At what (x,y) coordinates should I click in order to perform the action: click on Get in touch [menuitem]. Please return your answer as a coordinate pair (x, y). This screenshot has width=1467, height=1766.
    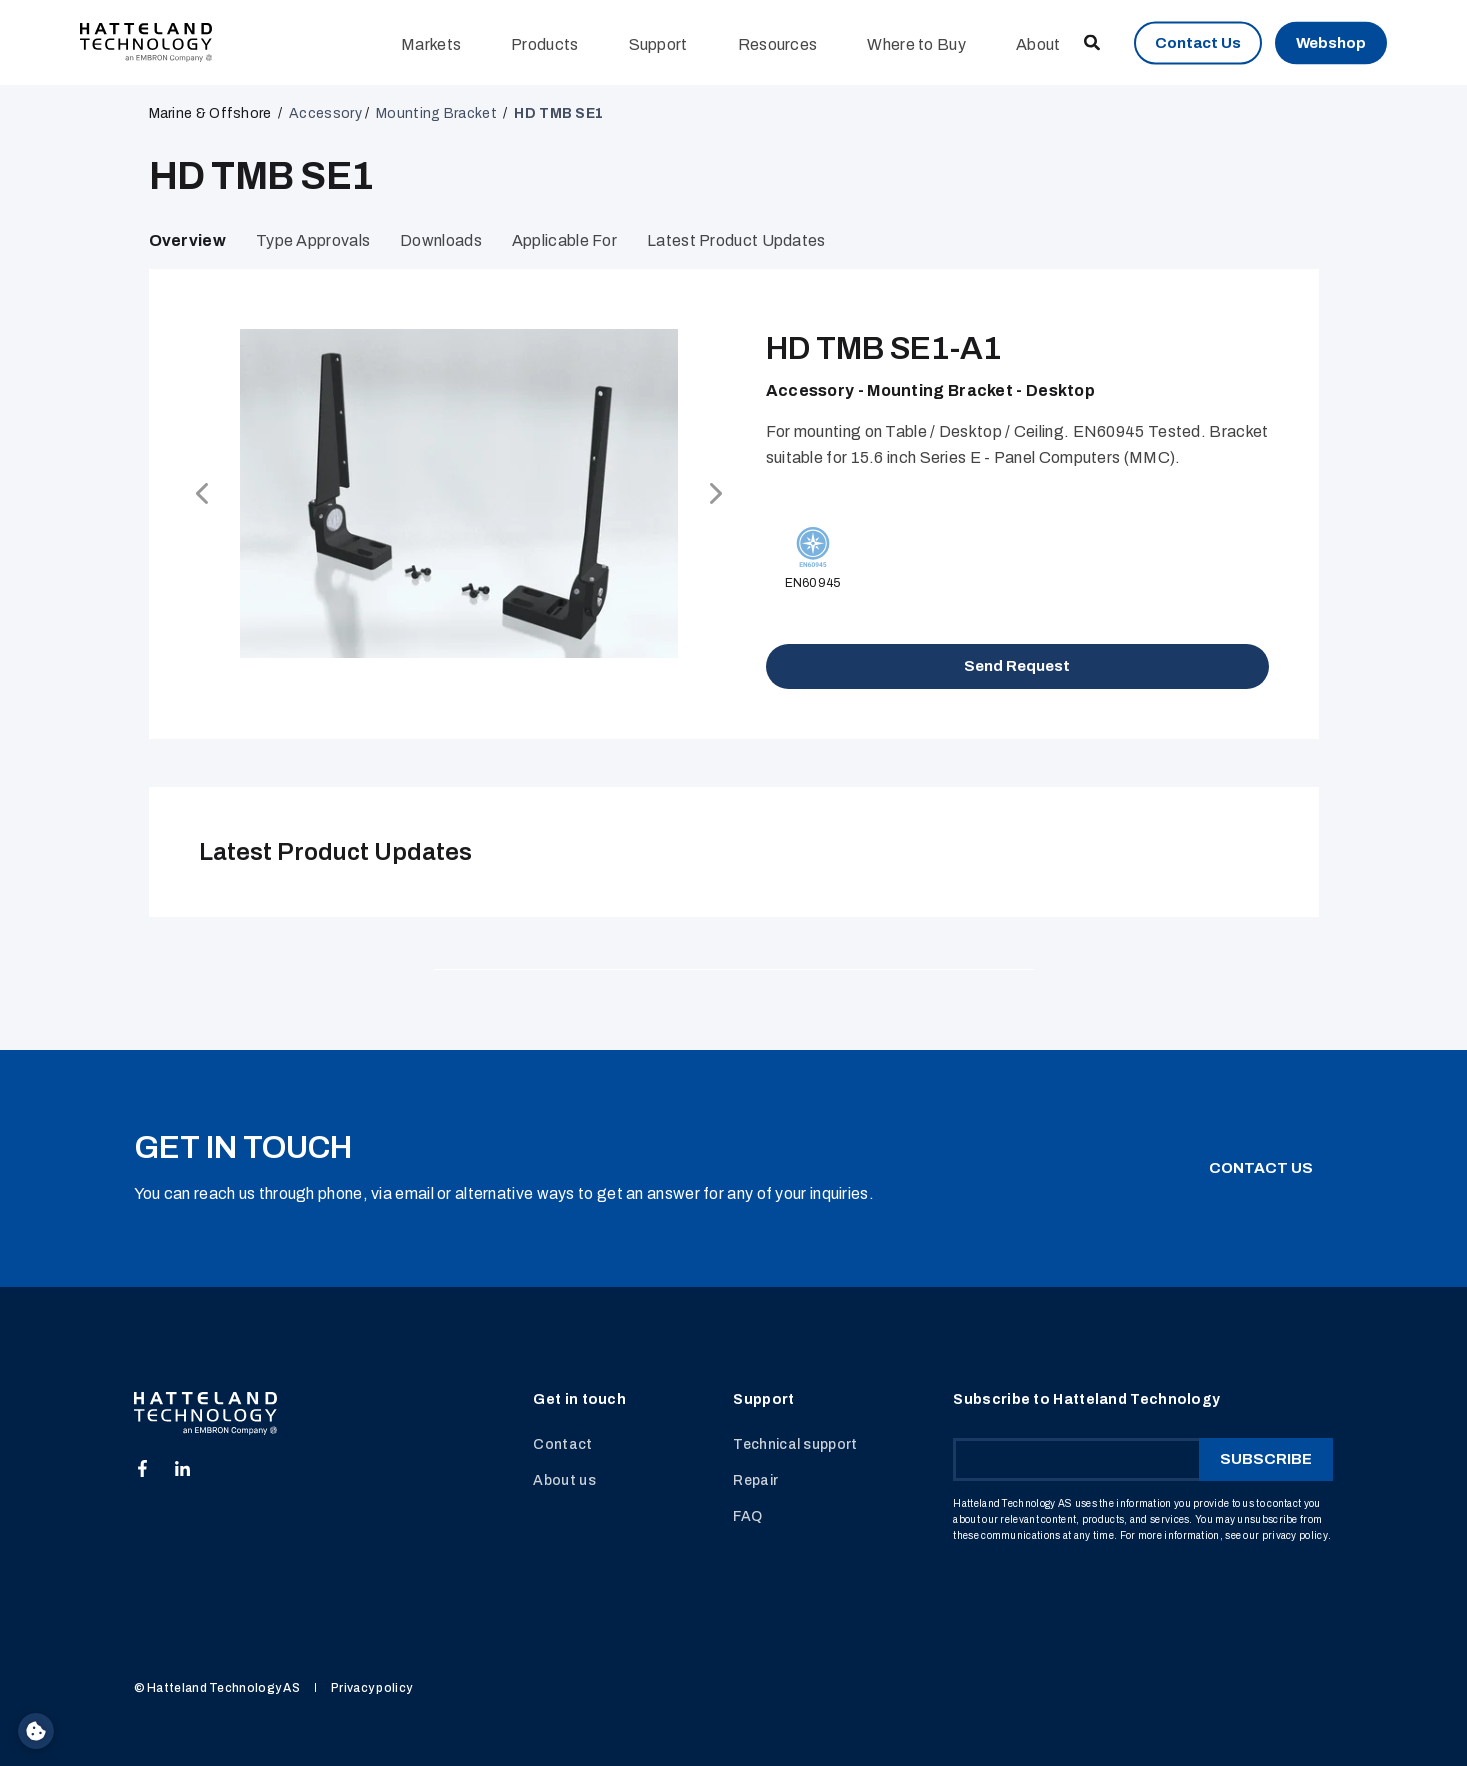
    Looking at the image, I should click on (579, 1400).